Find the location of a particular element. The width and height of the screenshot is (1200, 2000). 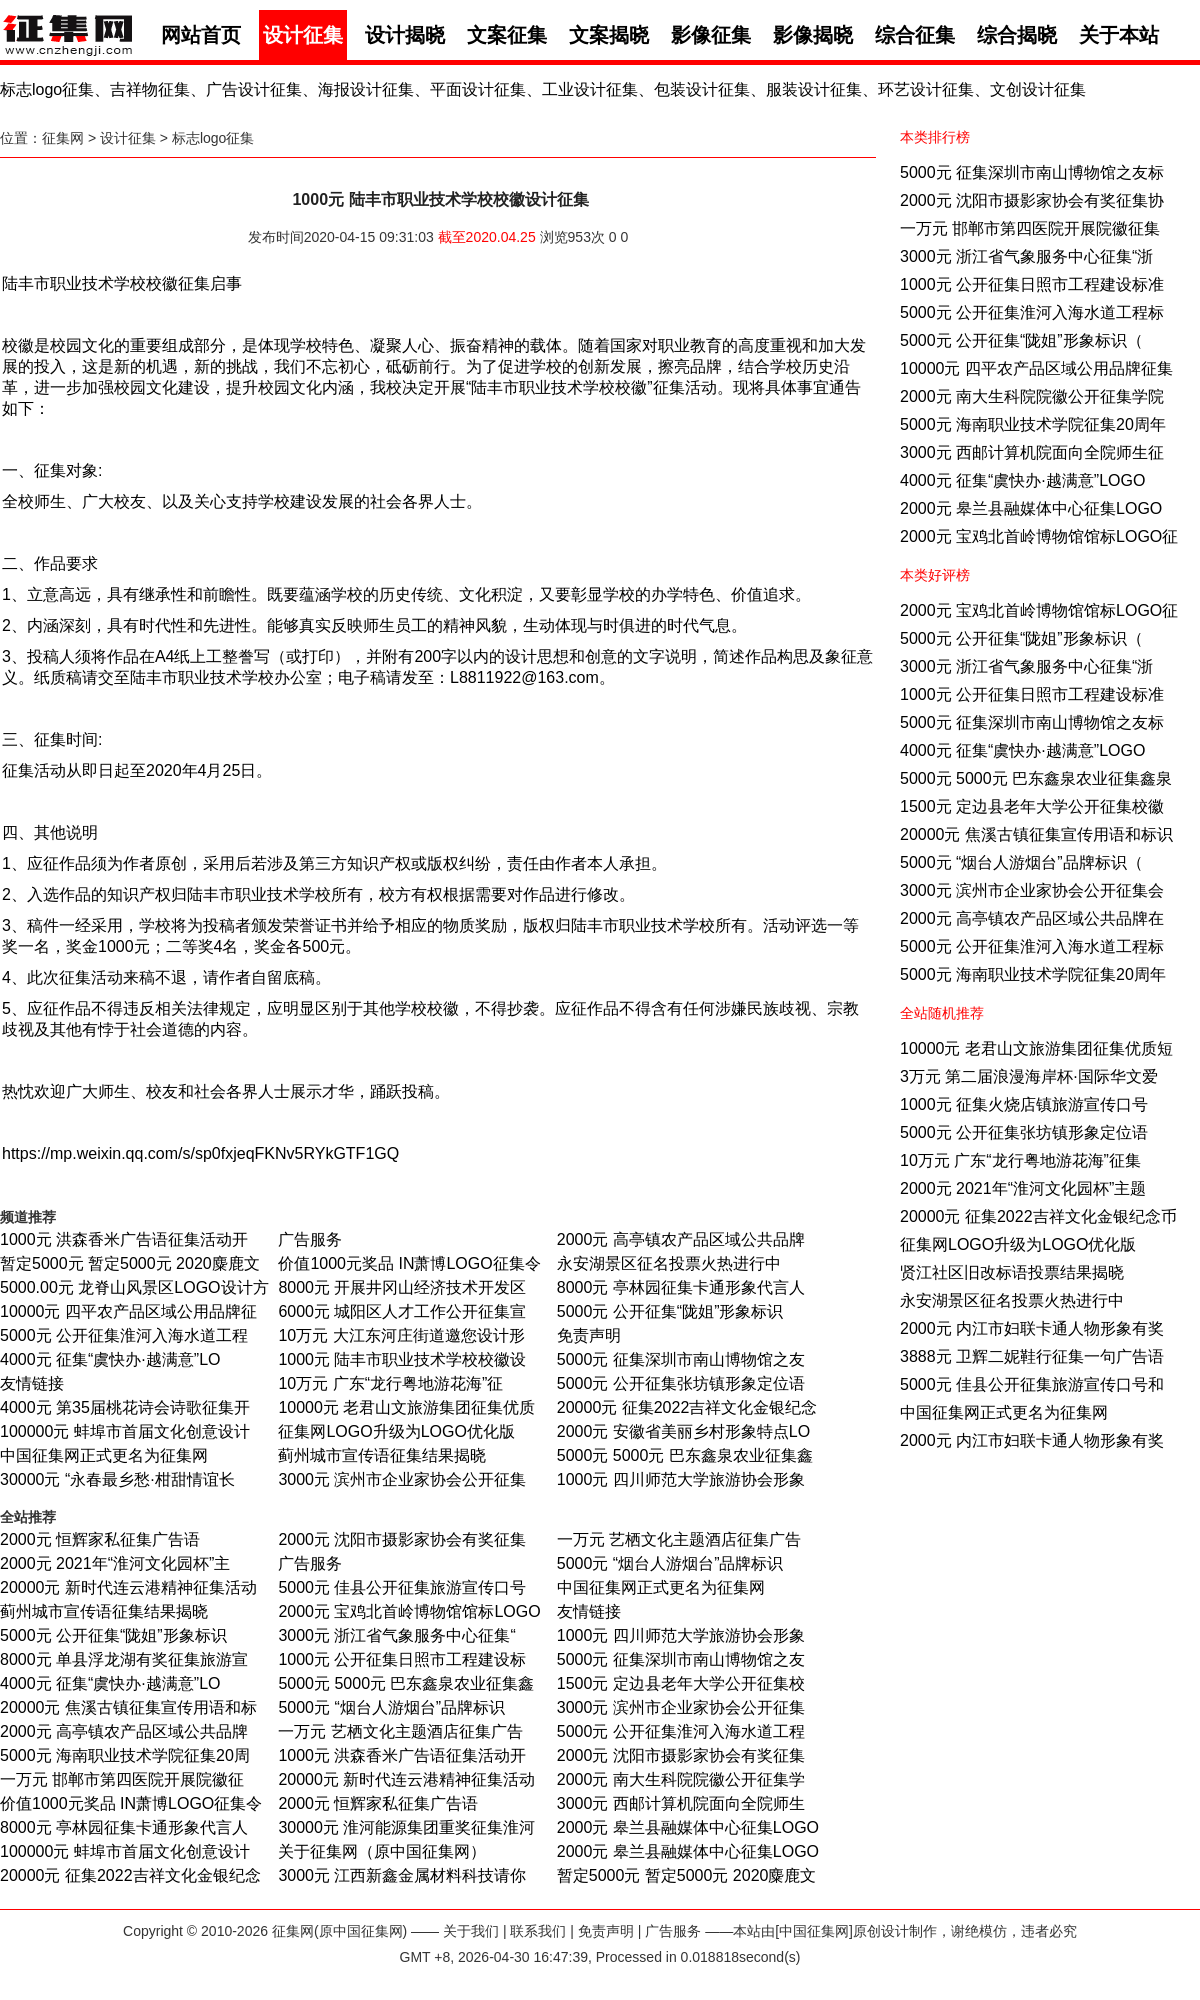

5000元 公开征集淮河入海水道工程 is located at coordinates (124, 1335).